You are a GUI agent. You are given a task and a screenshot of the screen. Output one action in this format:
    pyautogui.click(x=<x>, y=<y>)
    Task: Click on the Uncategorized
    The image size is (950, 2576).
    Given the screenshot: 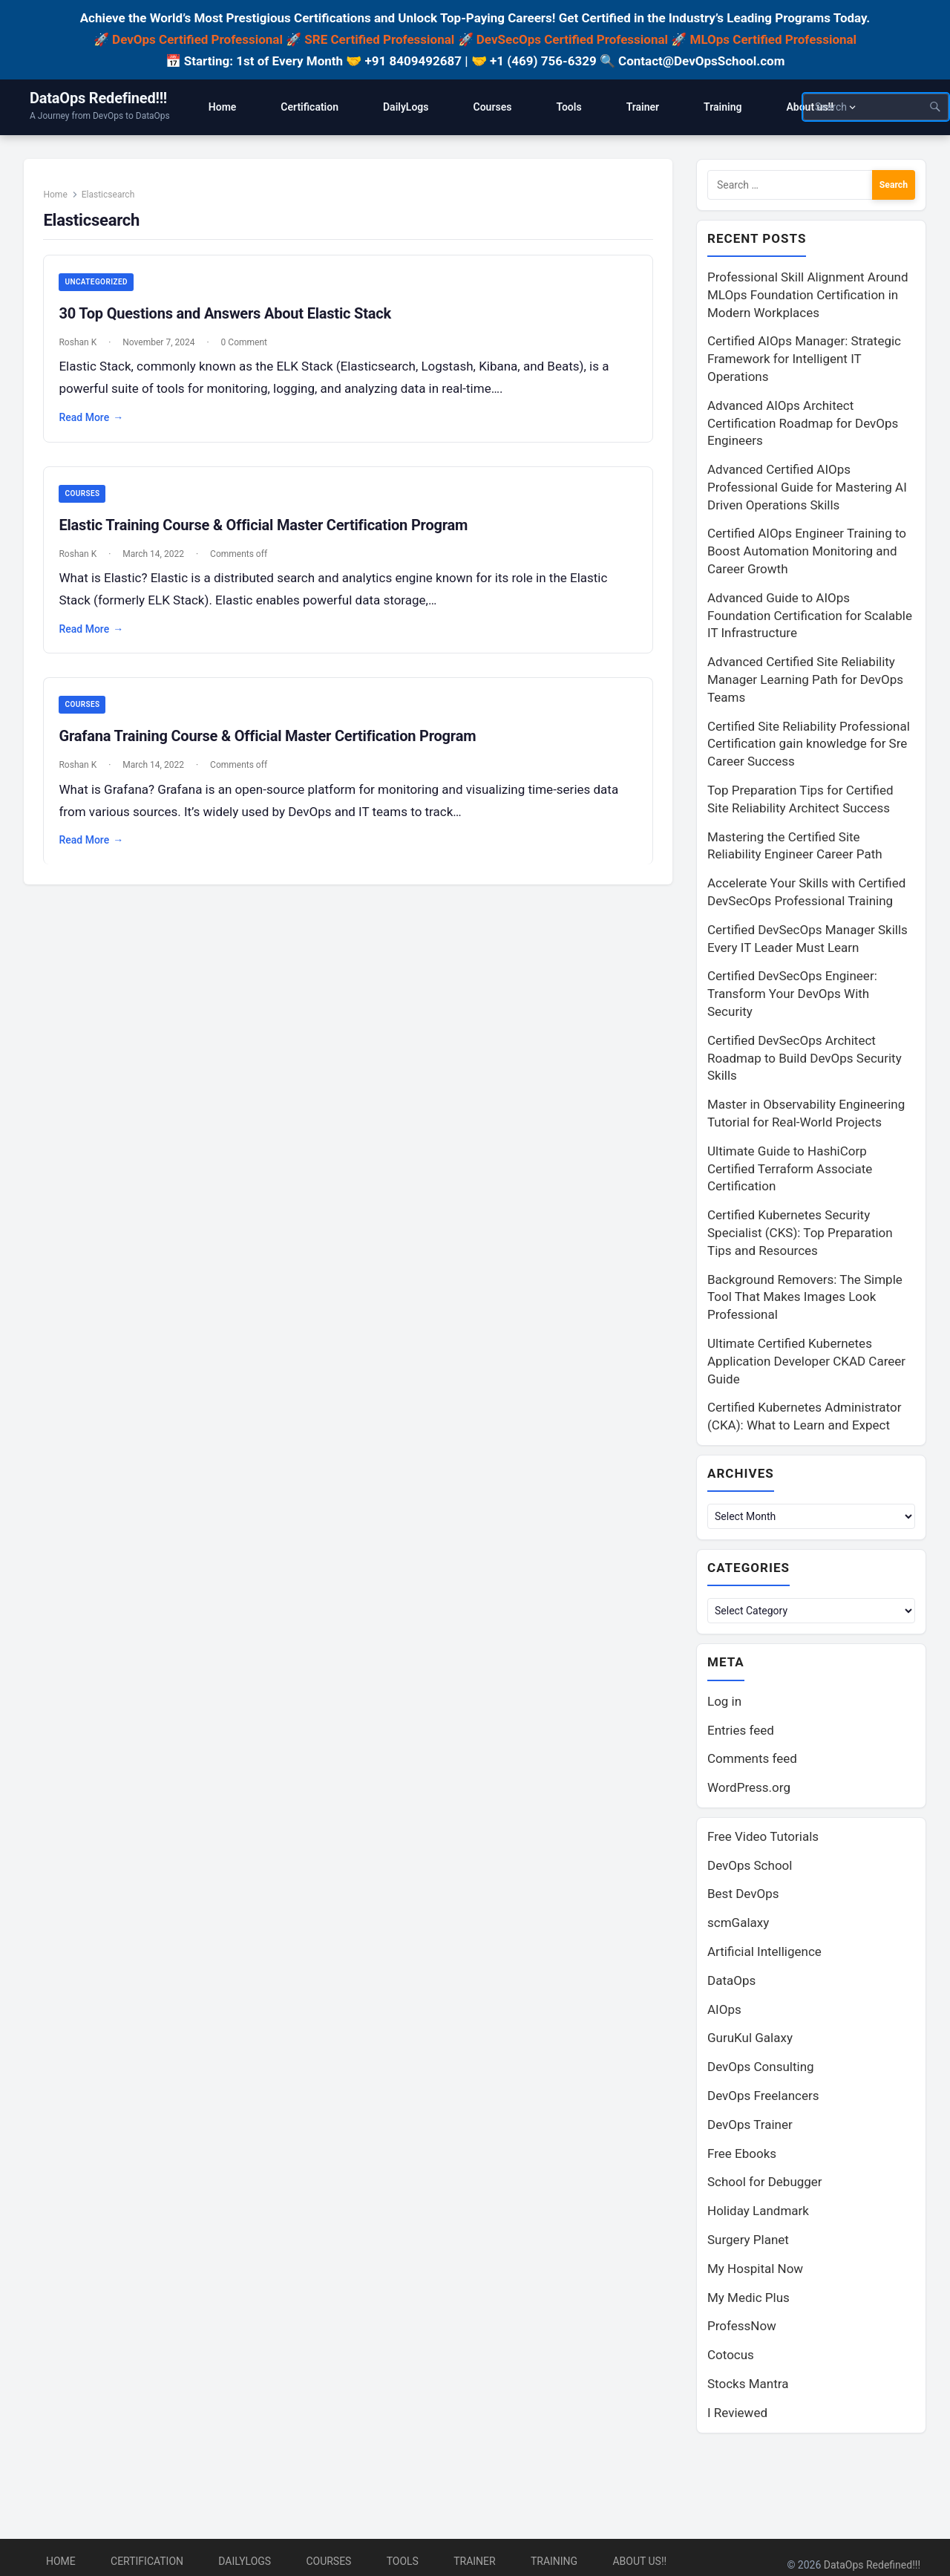 What is the action you would take?
    pyautogui.click(x=100, y=287)
    